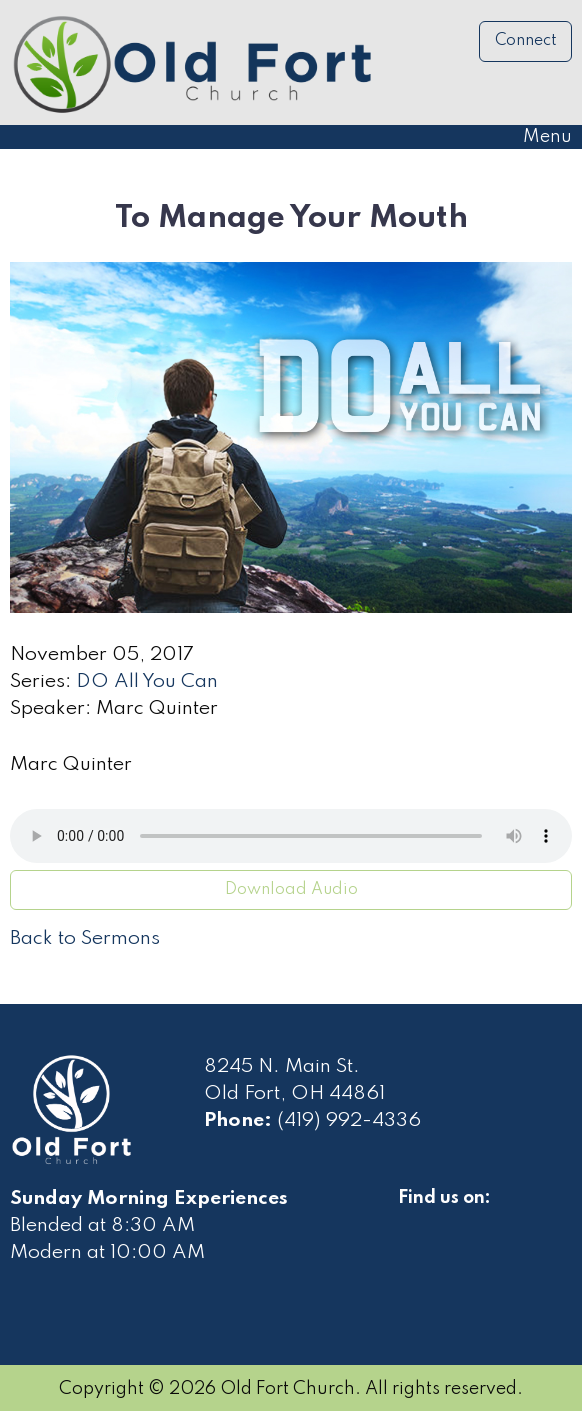 This screenshot has width=582, height=1411. Describe the element at coordinates (147, 682) in the screenshot. I see `DO All You Can` at that location.